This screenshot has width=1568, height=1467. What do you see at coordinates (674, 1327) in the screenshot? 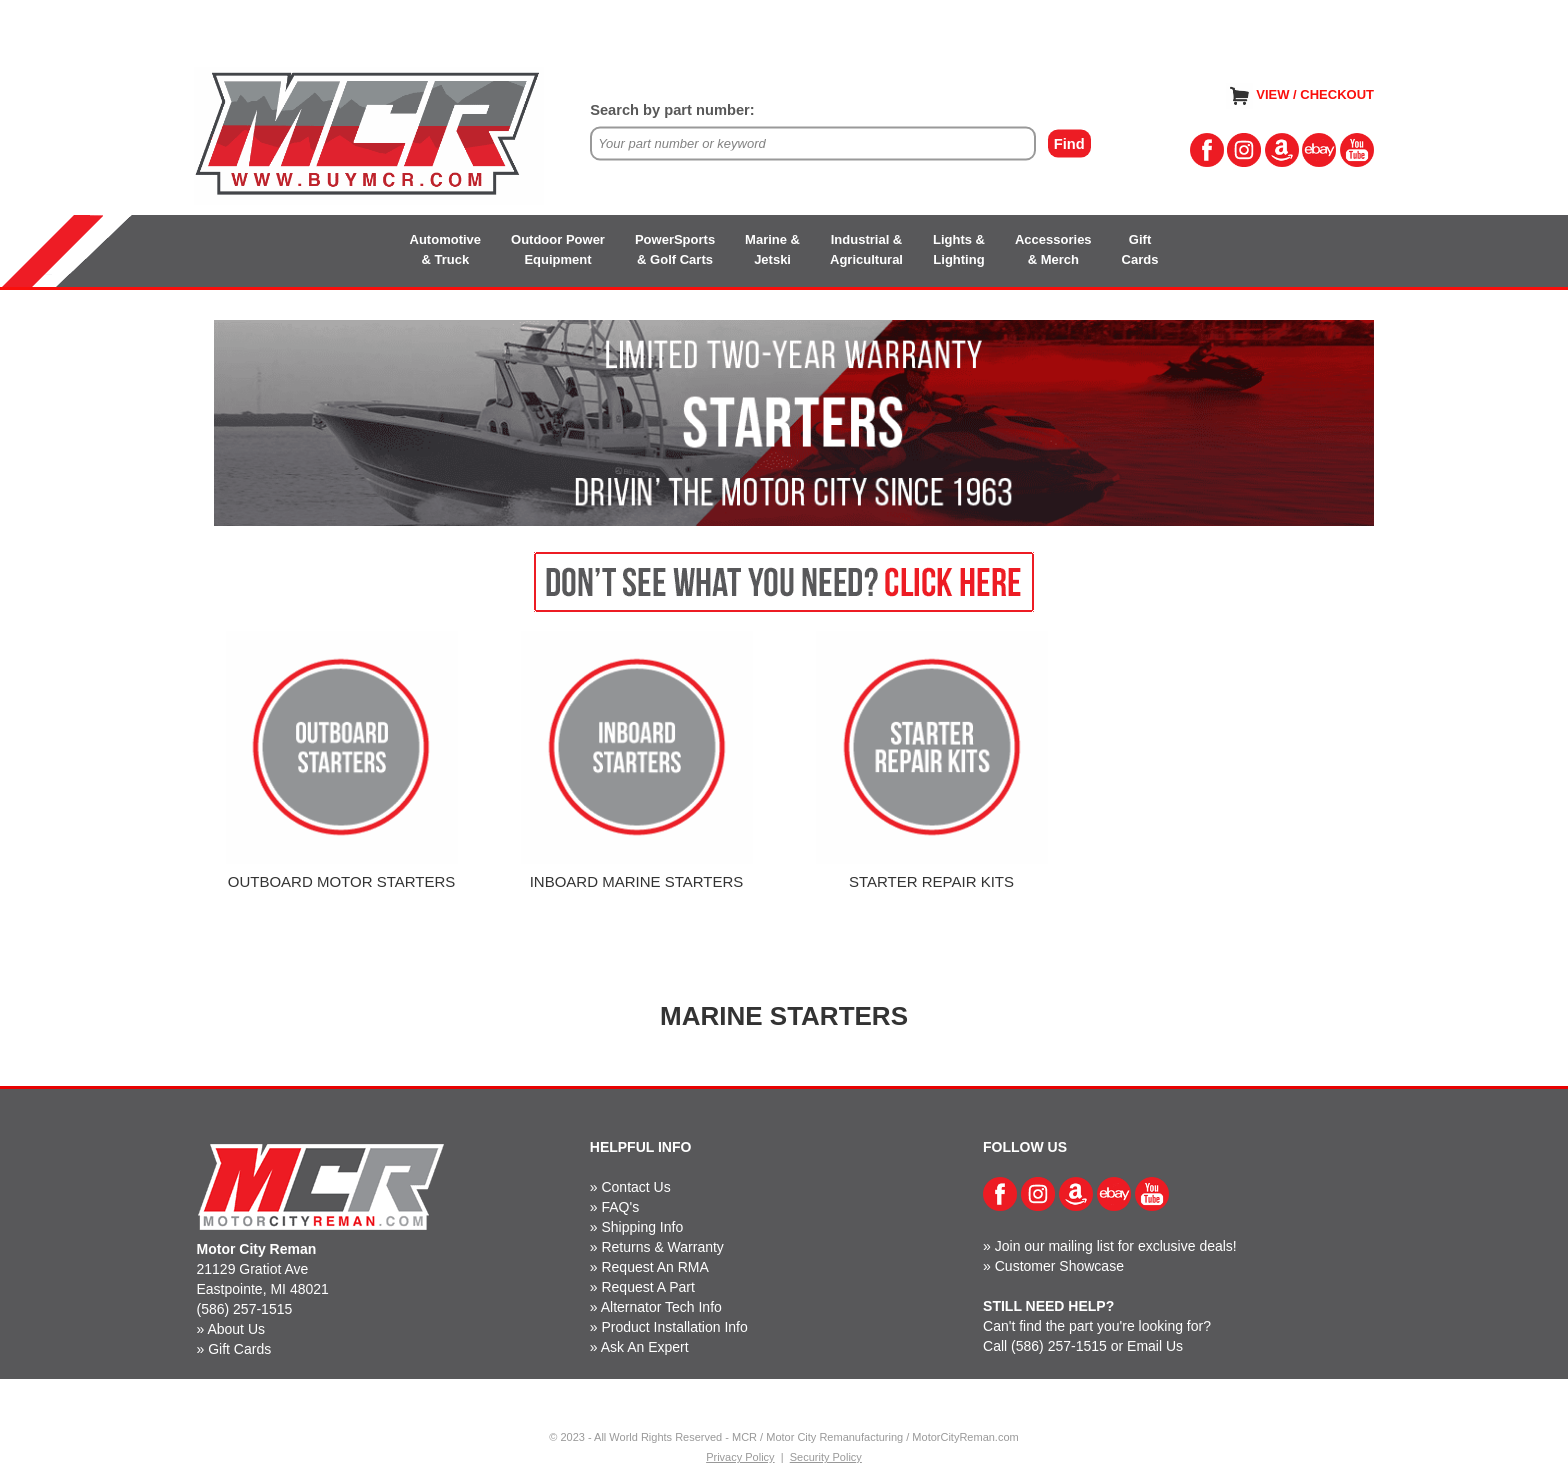
I see `Product Installation Info` at bounding box center [674, 1327].